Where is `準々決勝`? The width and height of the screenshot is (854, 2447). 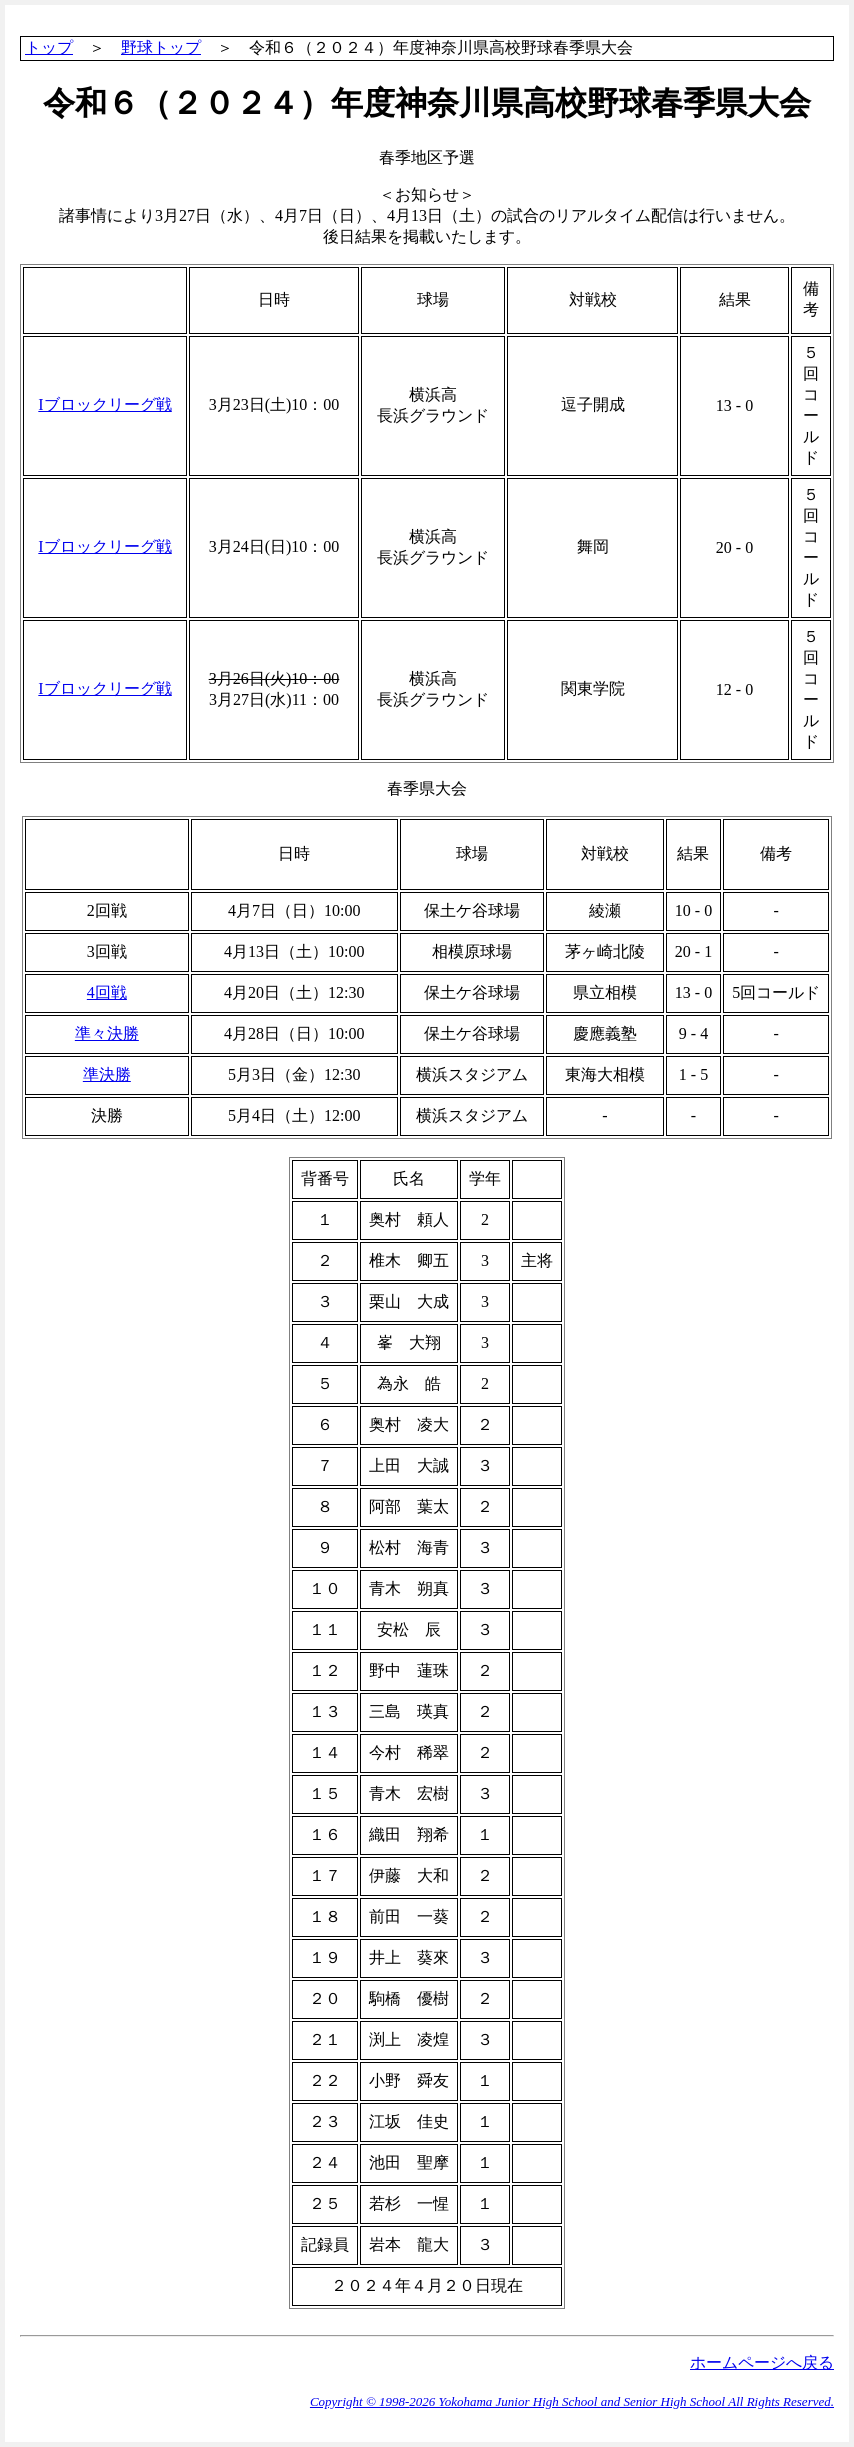
準々決勝 is located at coordinates (107, 1033).